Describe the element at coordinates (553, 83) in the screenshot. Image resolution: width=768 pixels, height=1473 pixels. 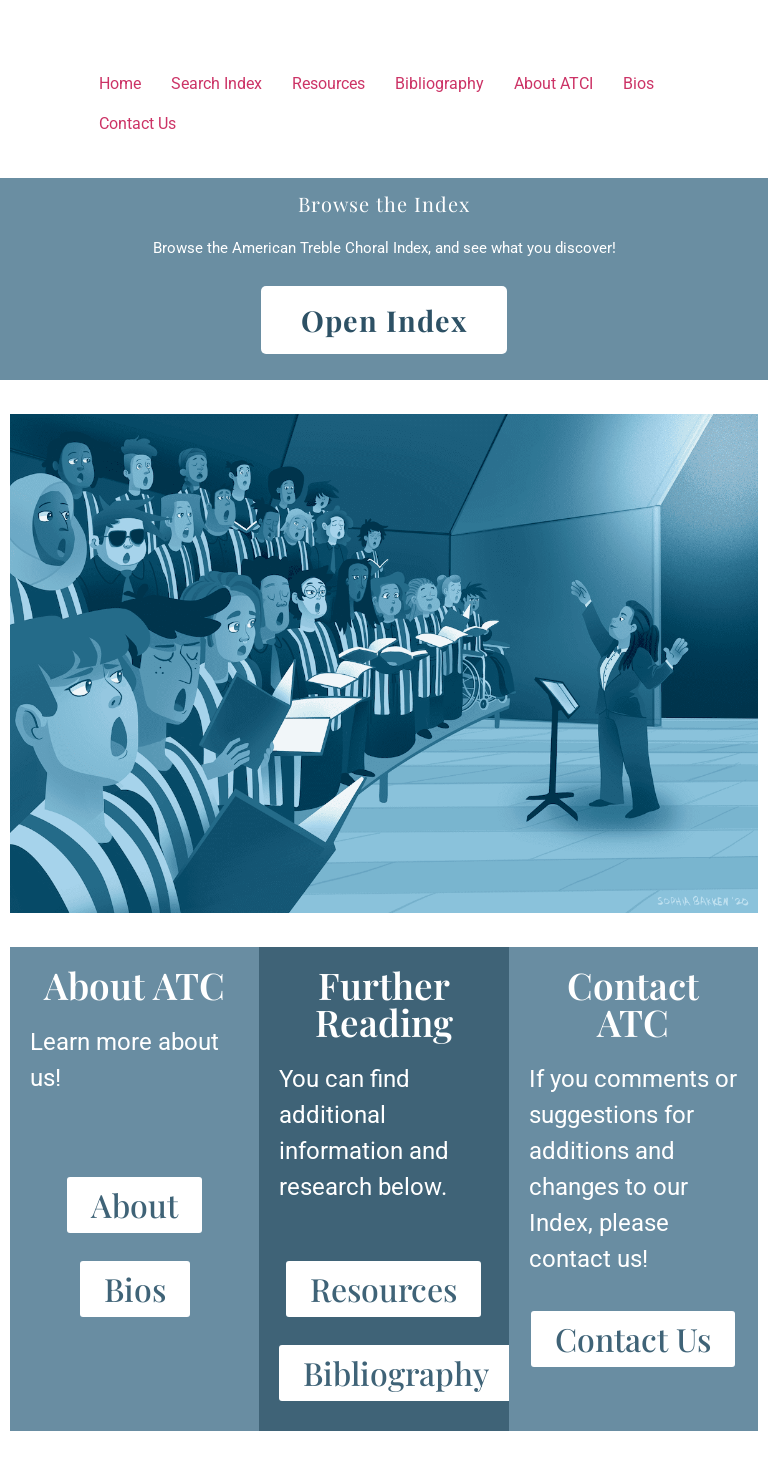
I see `About ATCI` at that location.